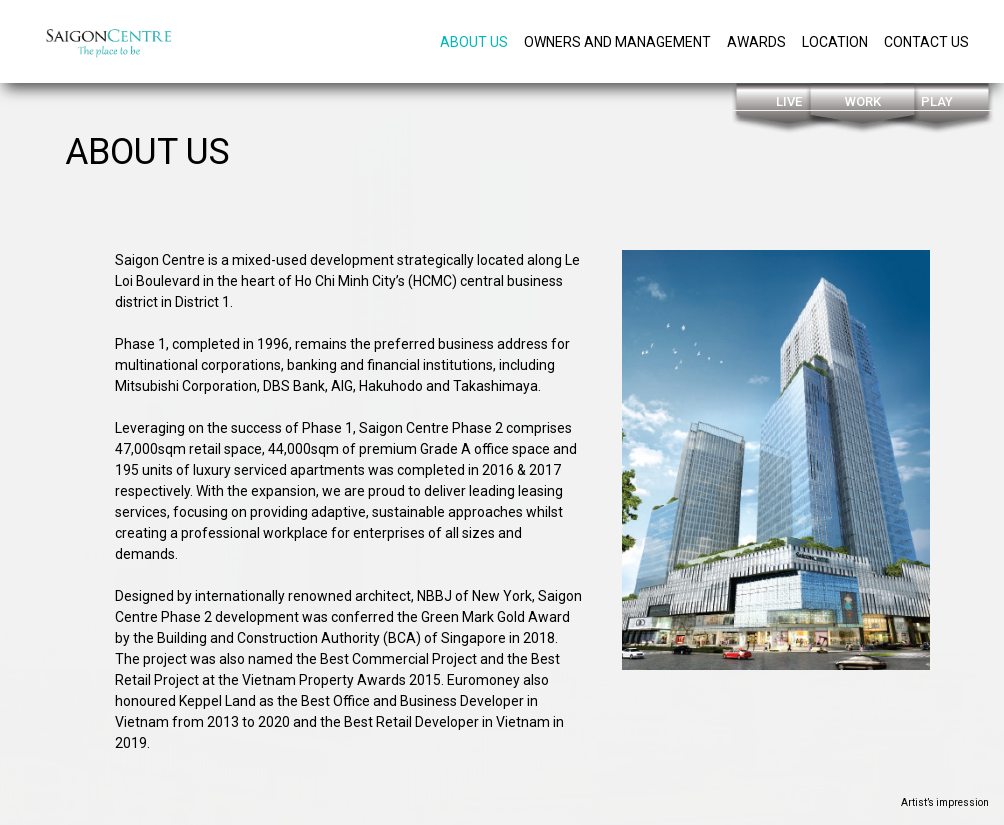 Image resolution: width=1004 pixels, height=825 pixels. I want to click on About Us, so click(474, 42).